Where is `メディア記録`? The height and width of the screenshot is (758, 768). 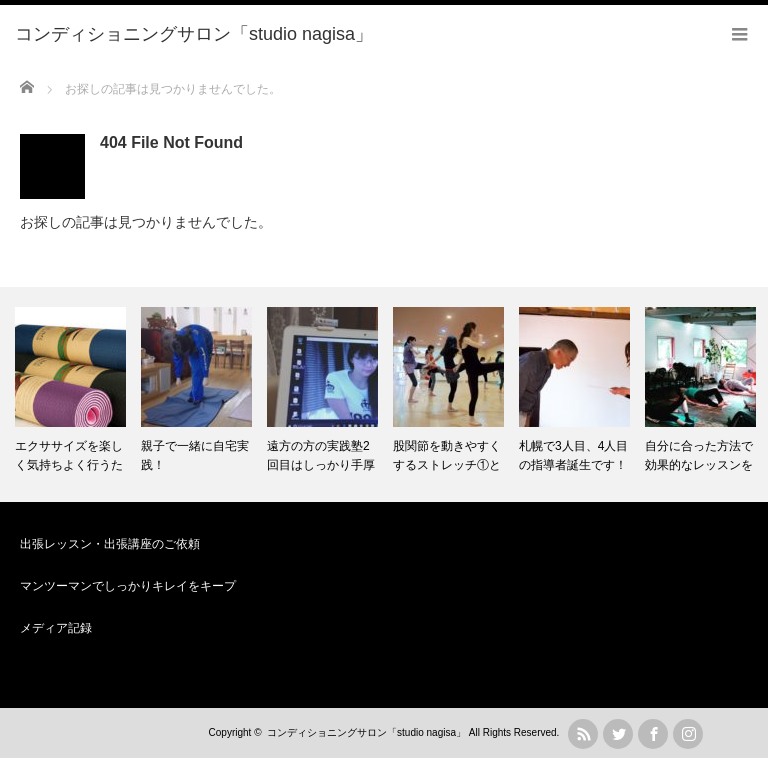 メディア記録 is located at coordinates (56, 628).